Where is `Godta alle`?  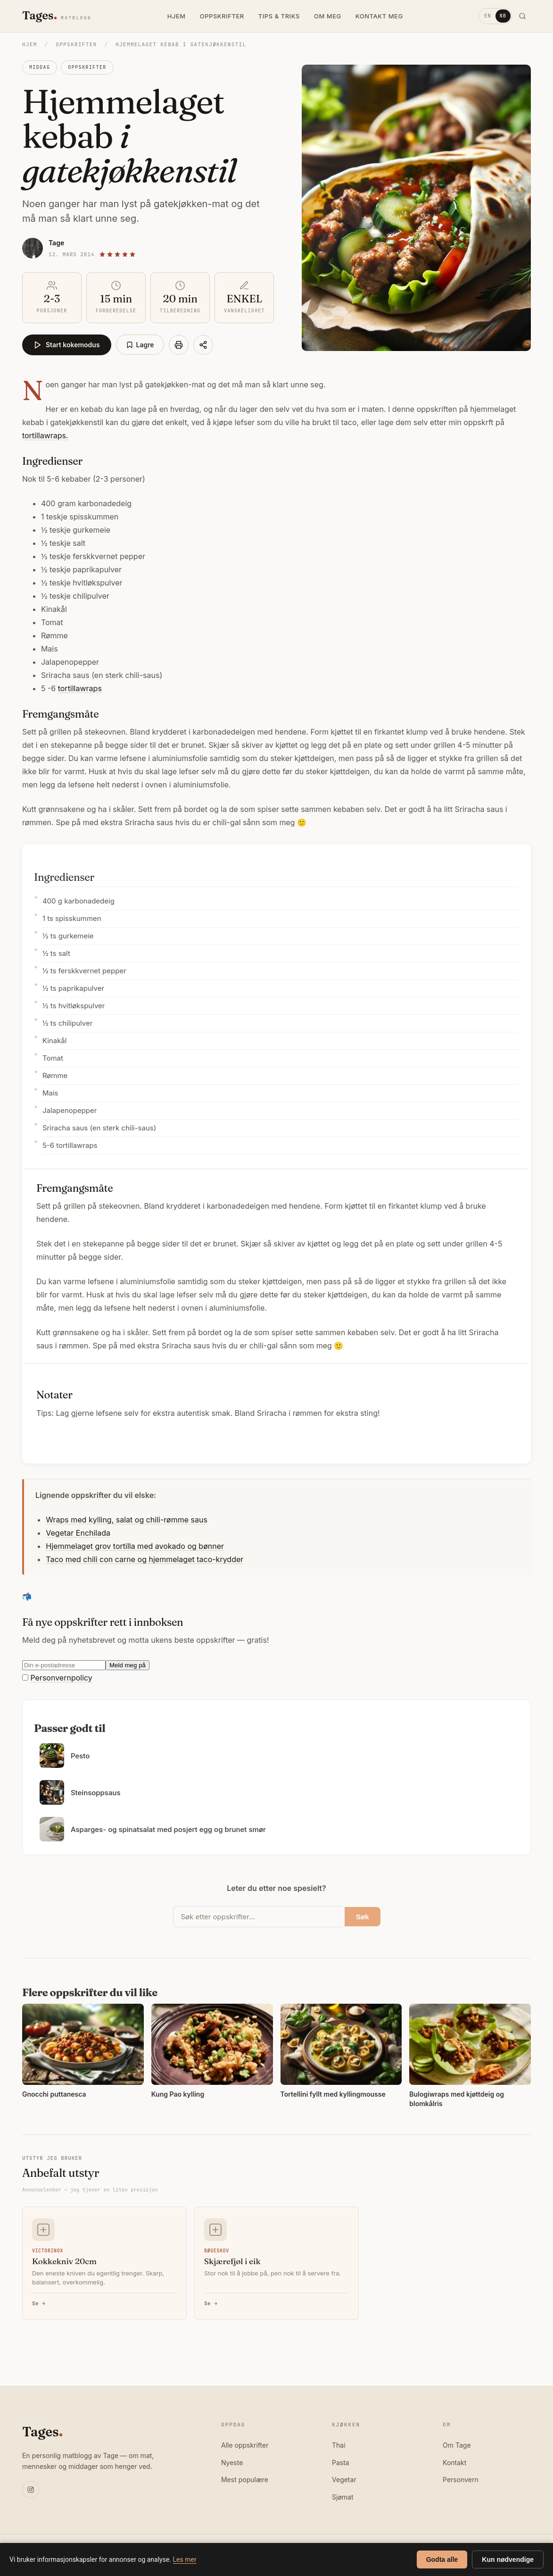 Godta alle is located at coordinates (442, 2559).